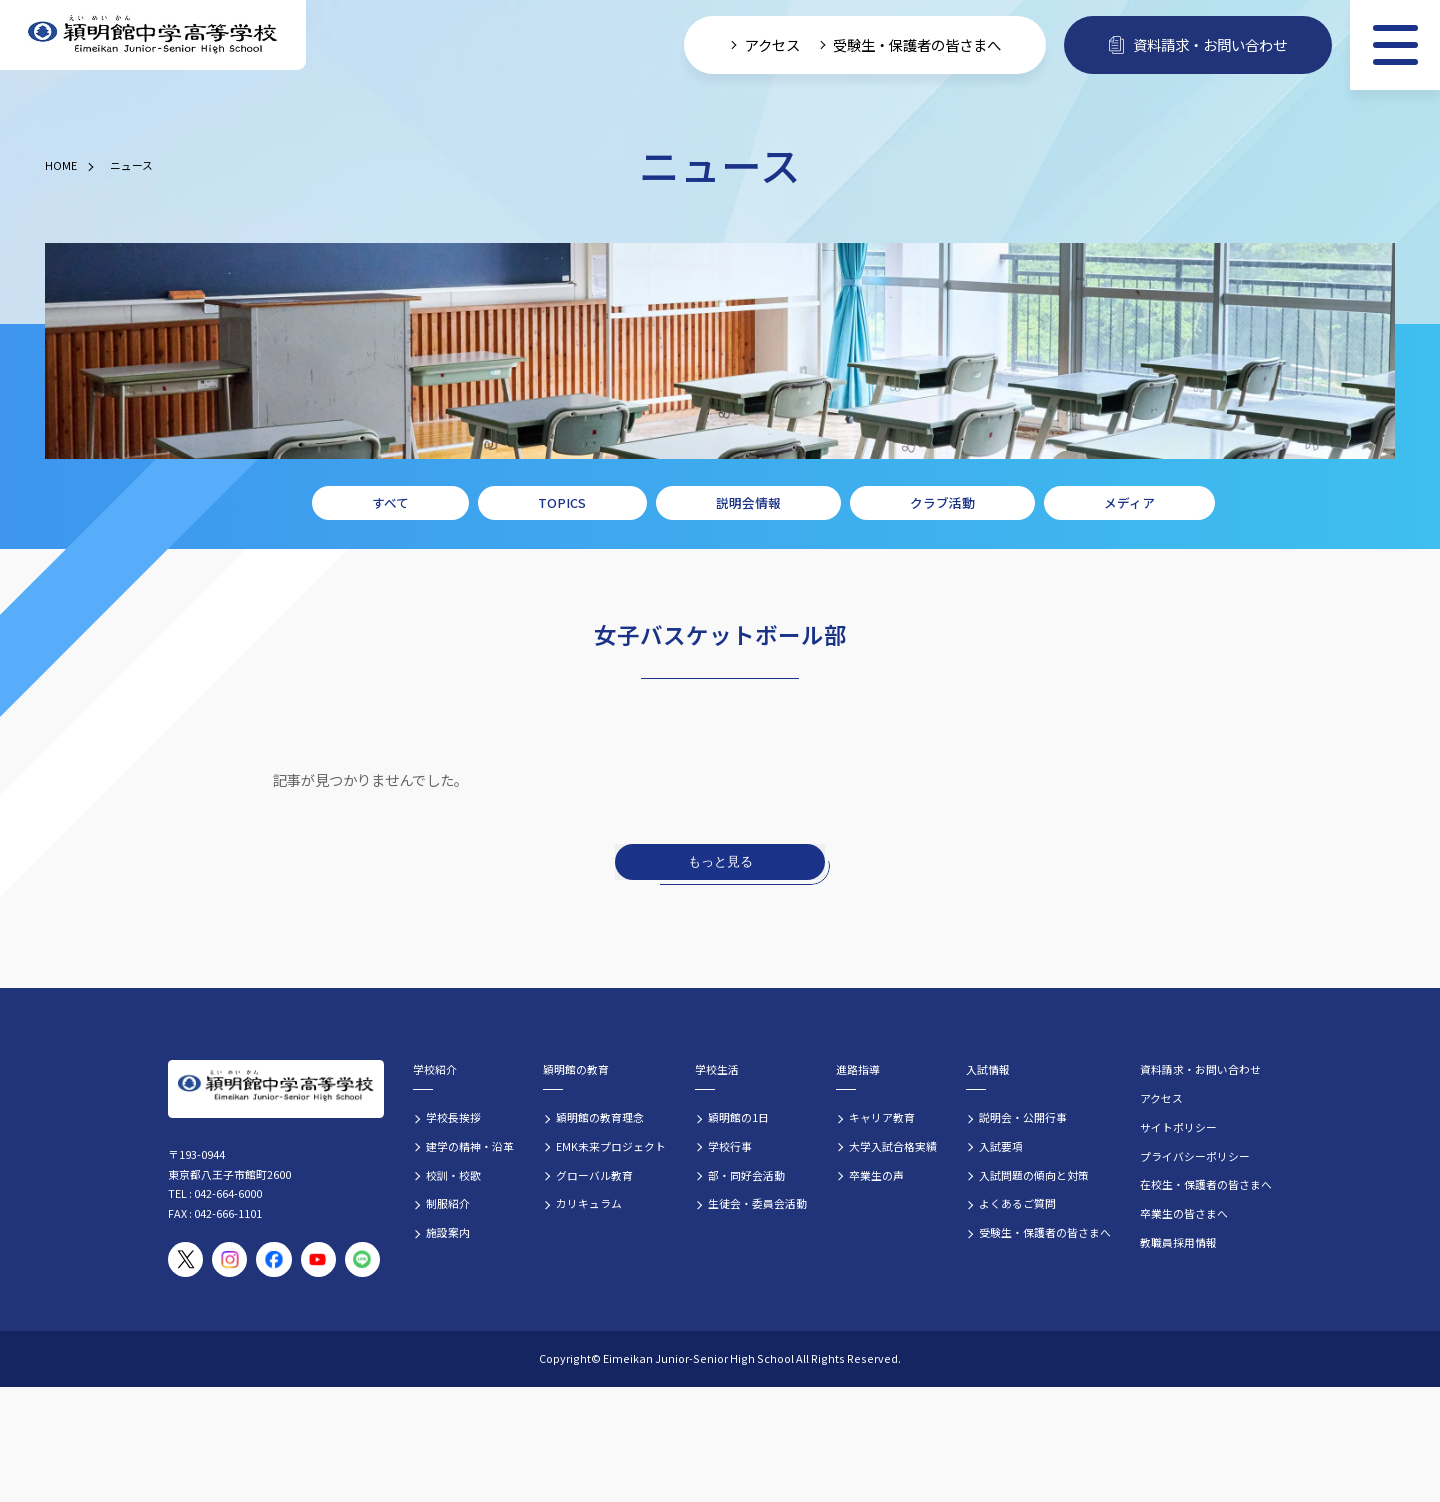  Describe the element at coordinates (1184, 1213) in the screenshot. I see `卒業生の皆さまへ` at that location.